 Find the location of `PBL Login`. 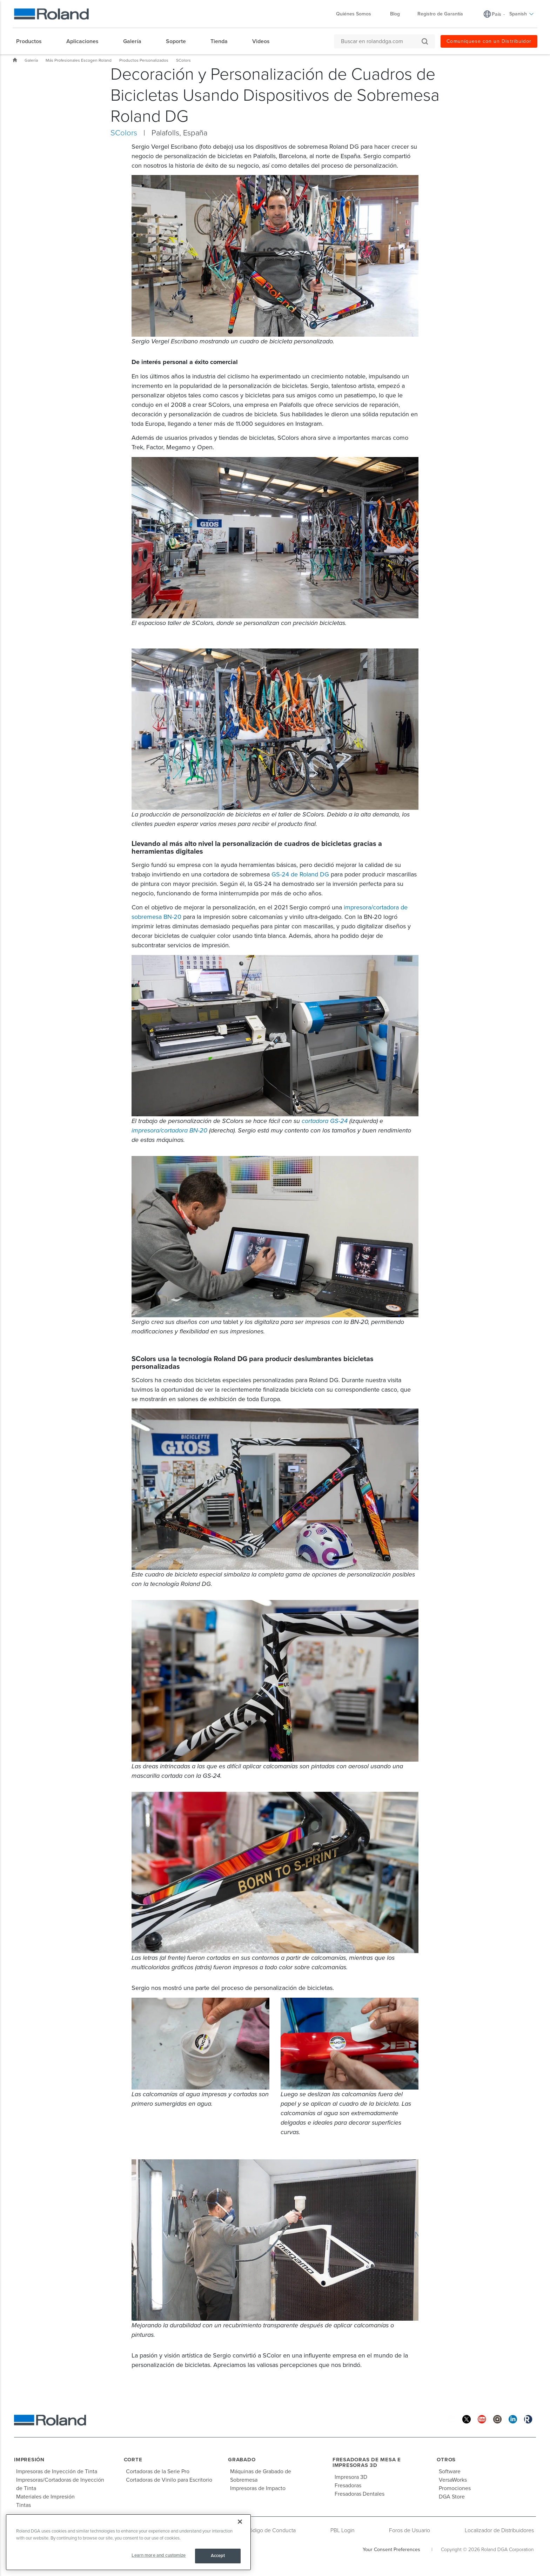

PBL Login is located at coordinates (342, 2530).